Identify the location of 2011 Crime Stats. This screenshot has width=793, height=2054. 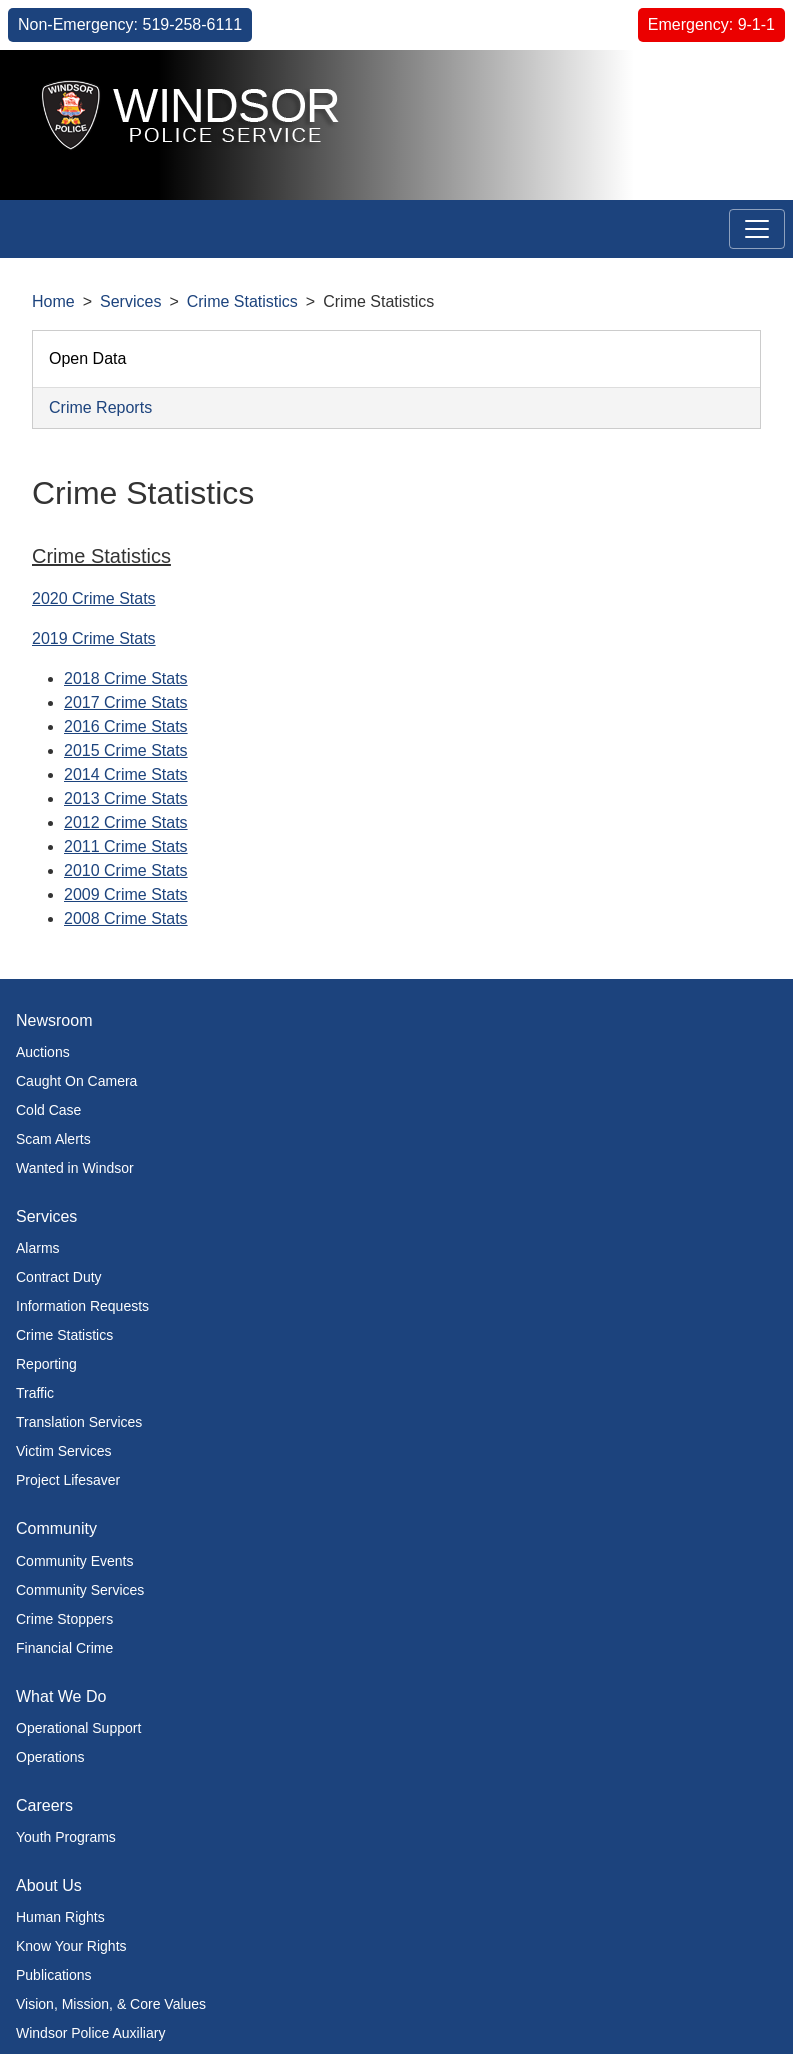
(126, 846).